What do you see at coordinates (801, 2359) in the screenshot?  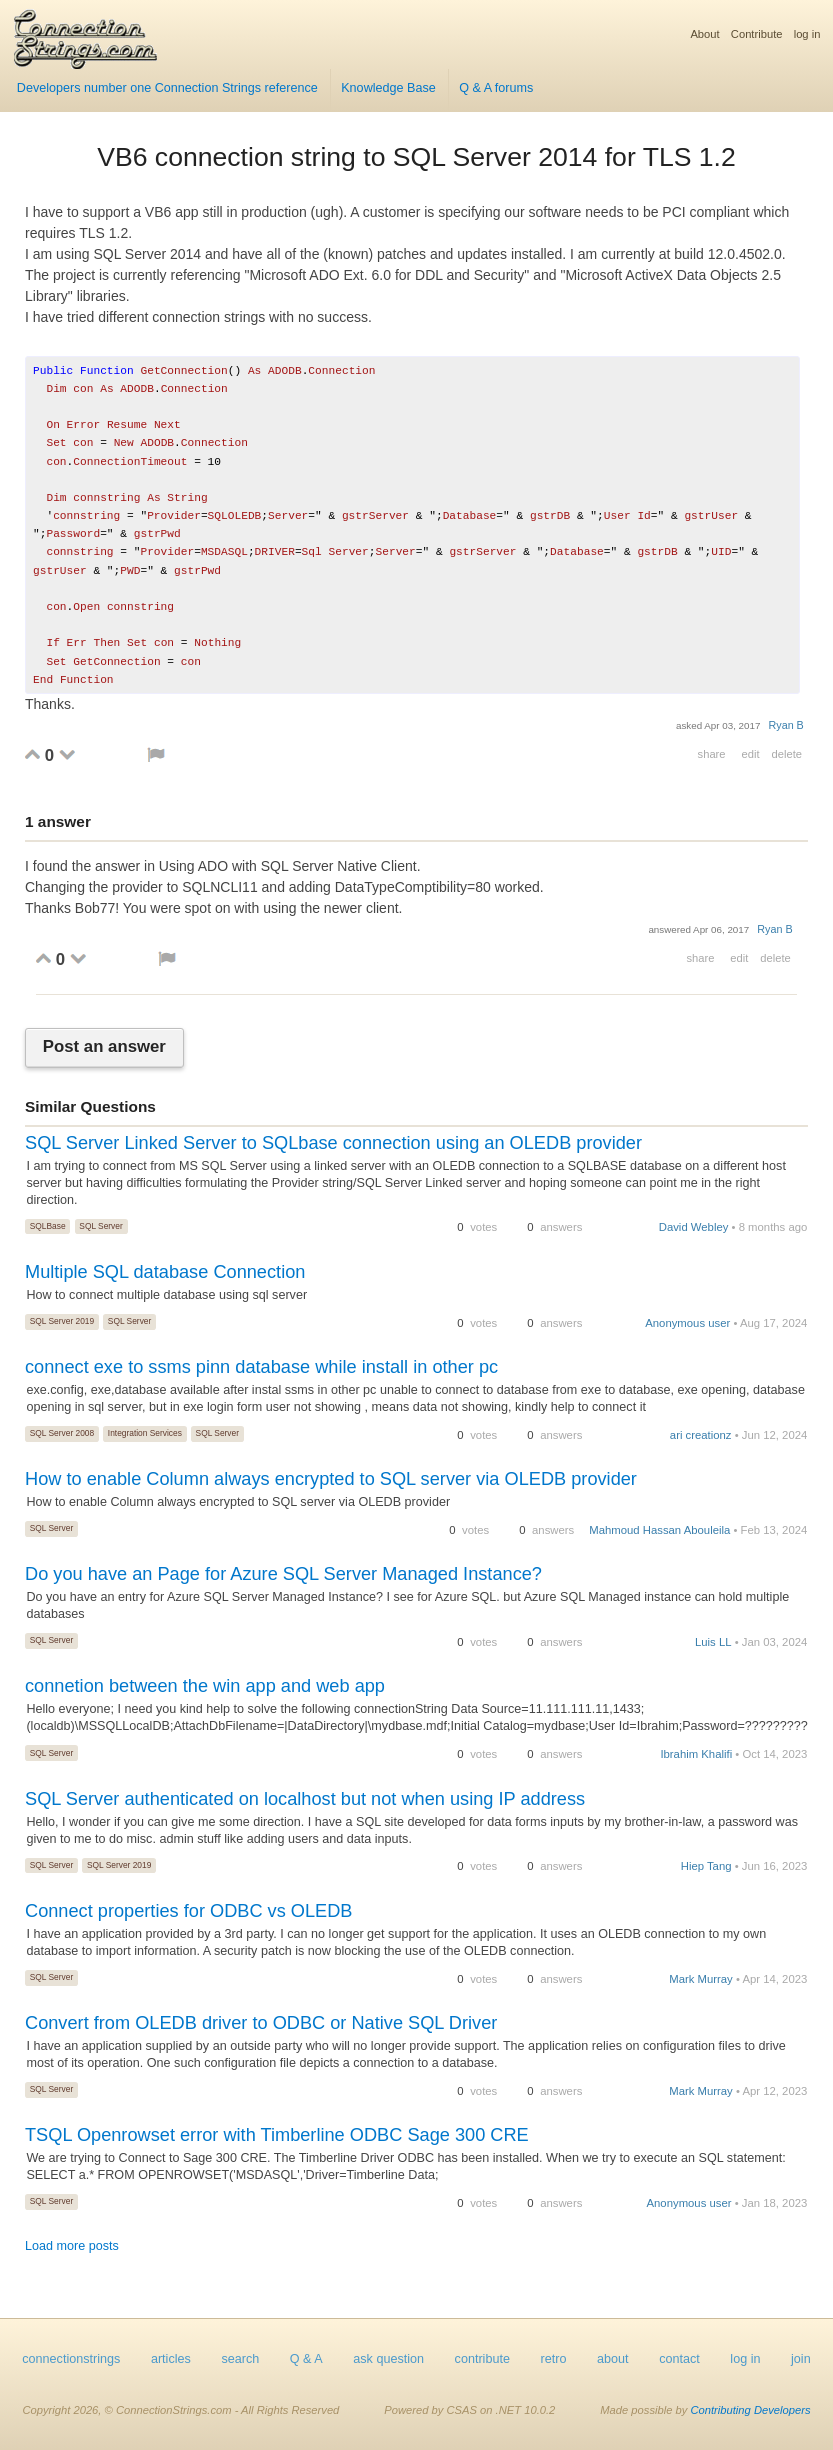 I see `join` at bounding box center [801, 2359].